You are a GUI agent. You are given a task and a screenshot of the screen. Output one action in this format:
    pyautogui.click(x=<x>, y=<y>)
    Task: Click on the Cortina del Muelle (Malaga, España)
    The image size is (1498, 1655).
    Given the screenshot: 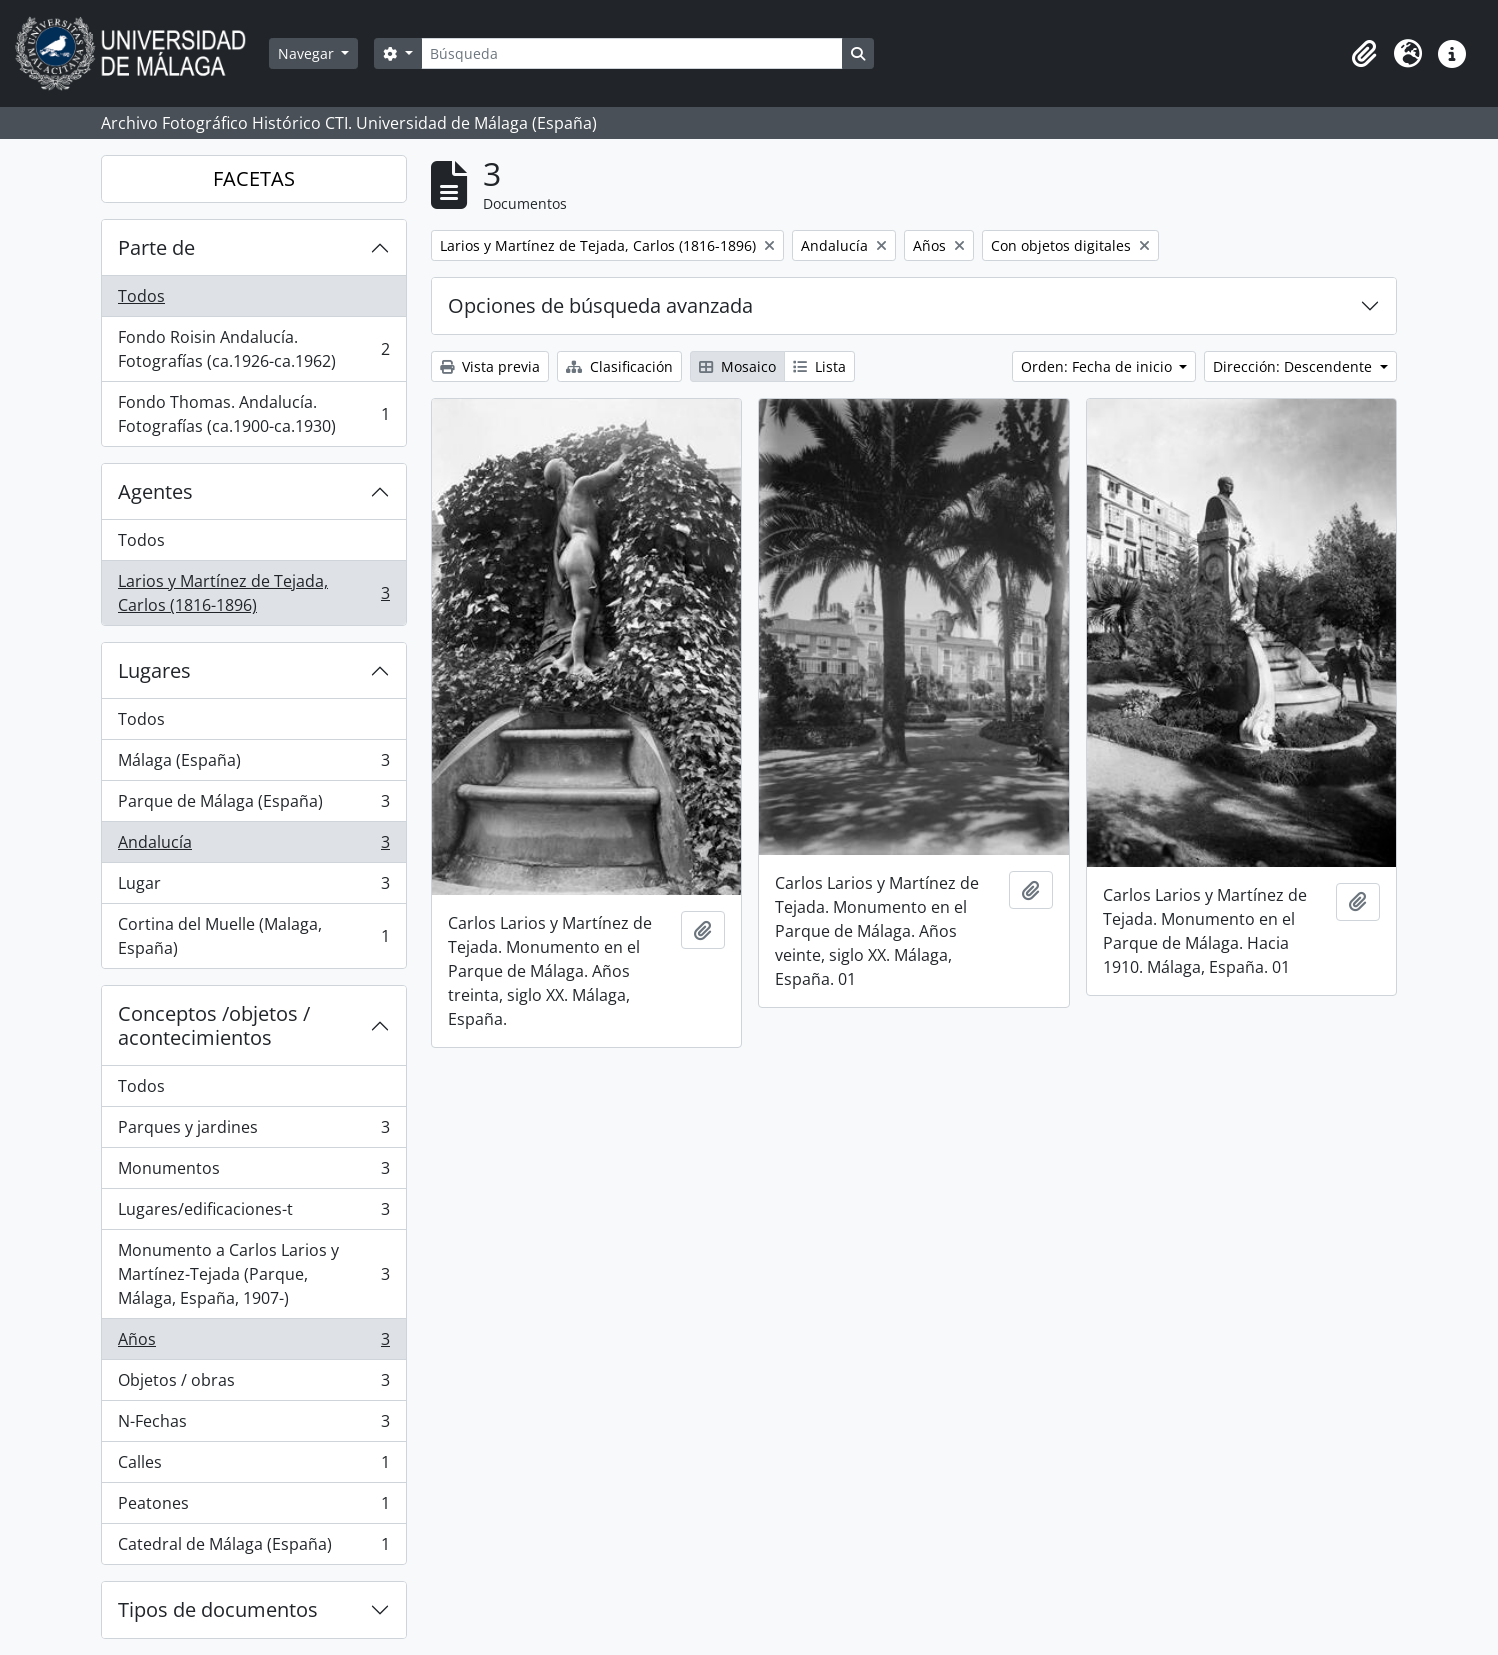 What is the action you would take?
    pyautogui.click(x=253, y=936)
    